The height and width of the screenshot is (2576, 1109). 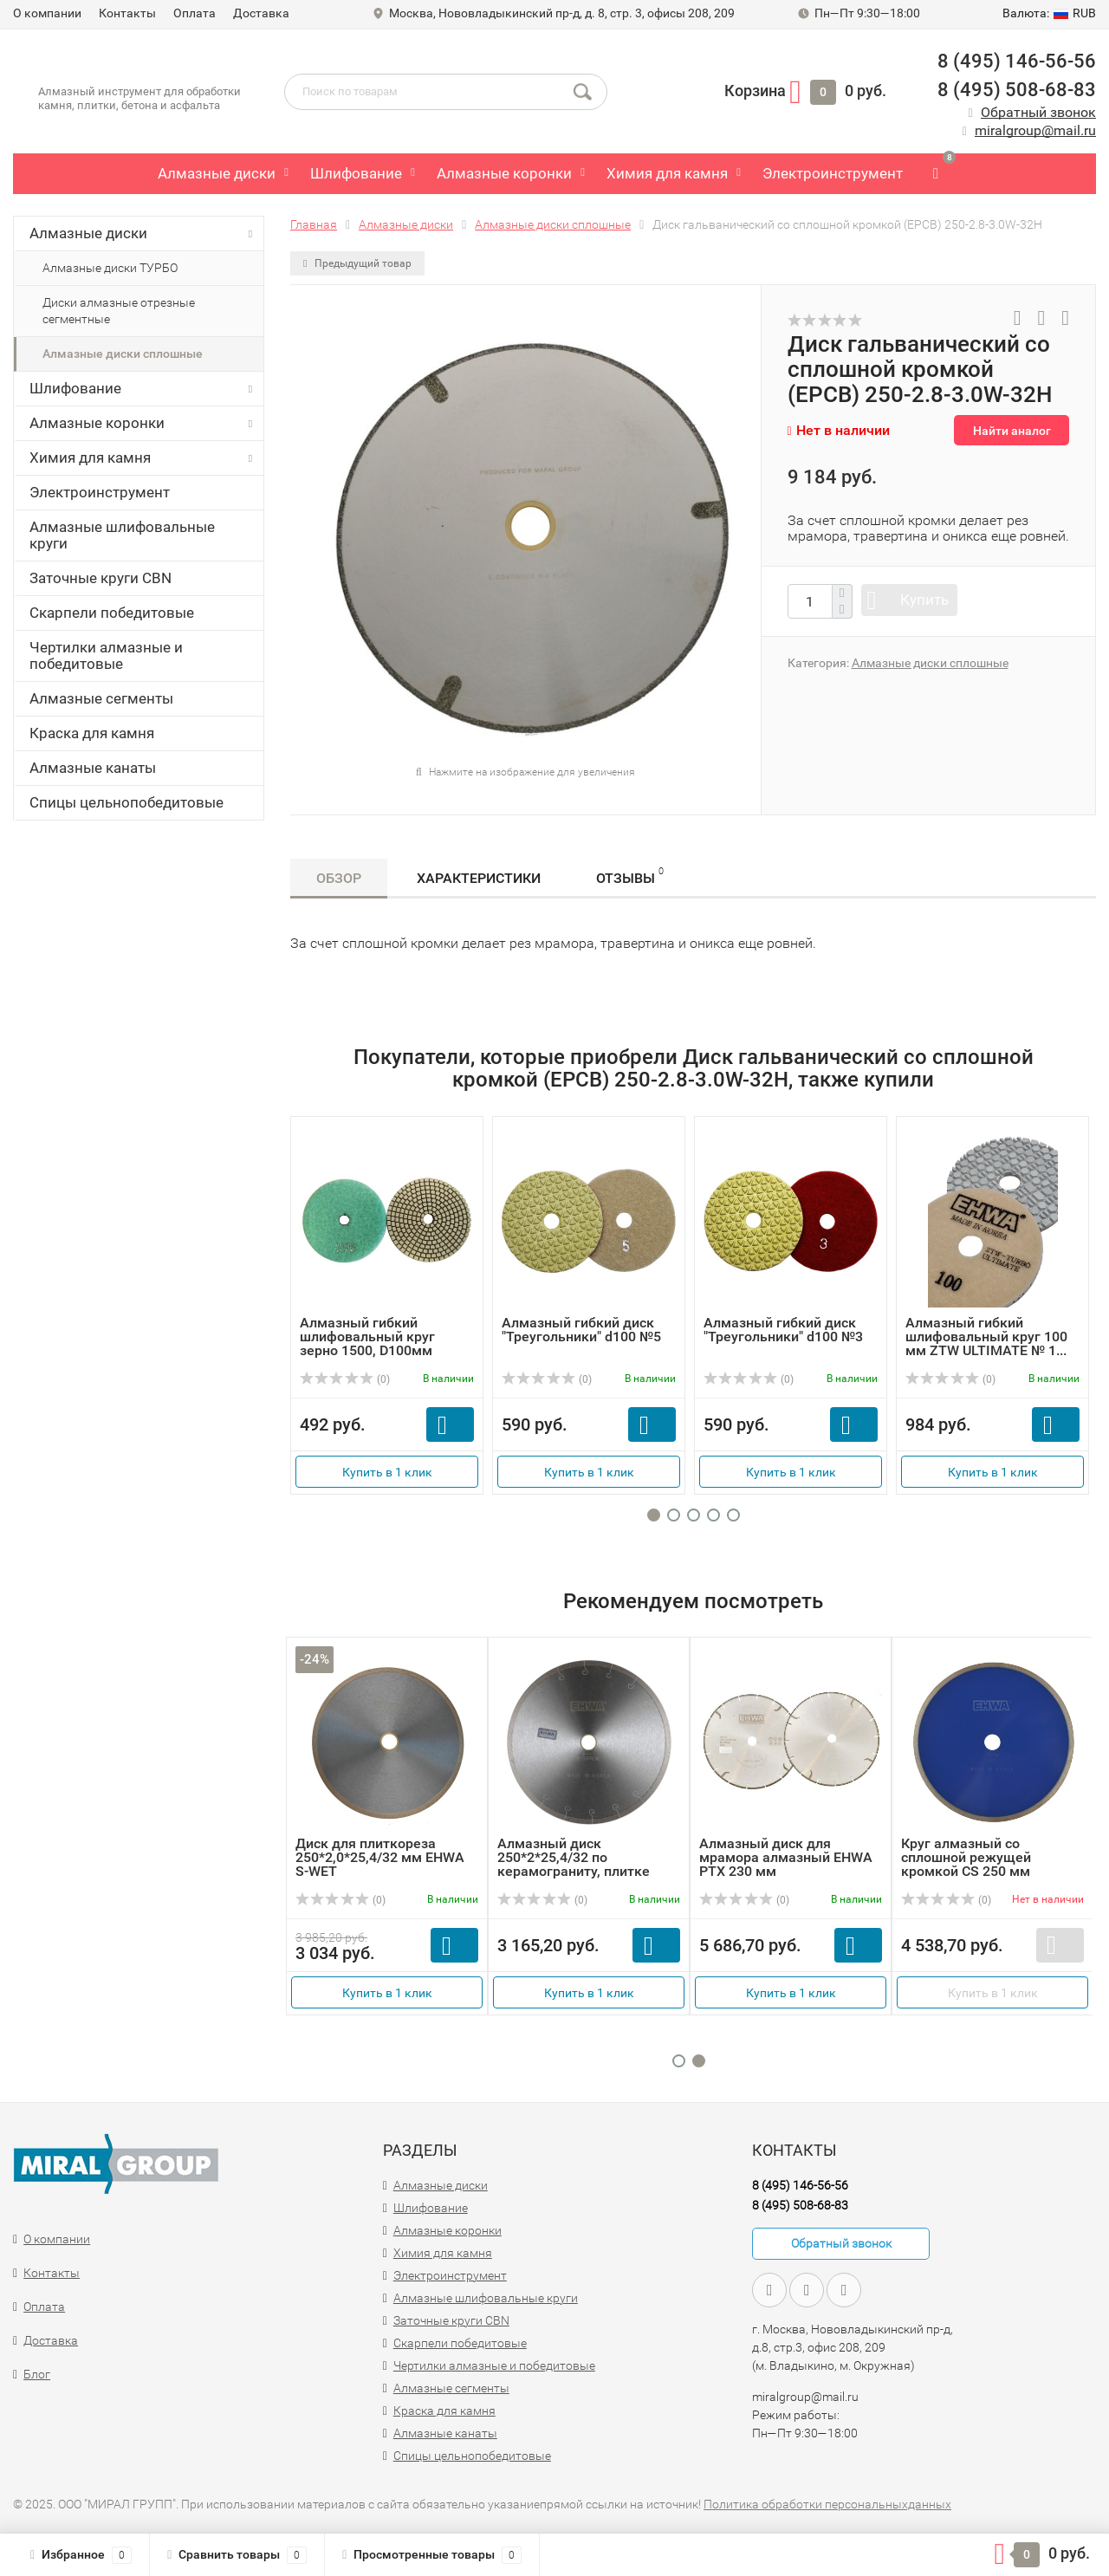 What do you see at coordinates (217, 173) in the screenshot?
I see `Алмазные диски` at bounding box center [217, 173].